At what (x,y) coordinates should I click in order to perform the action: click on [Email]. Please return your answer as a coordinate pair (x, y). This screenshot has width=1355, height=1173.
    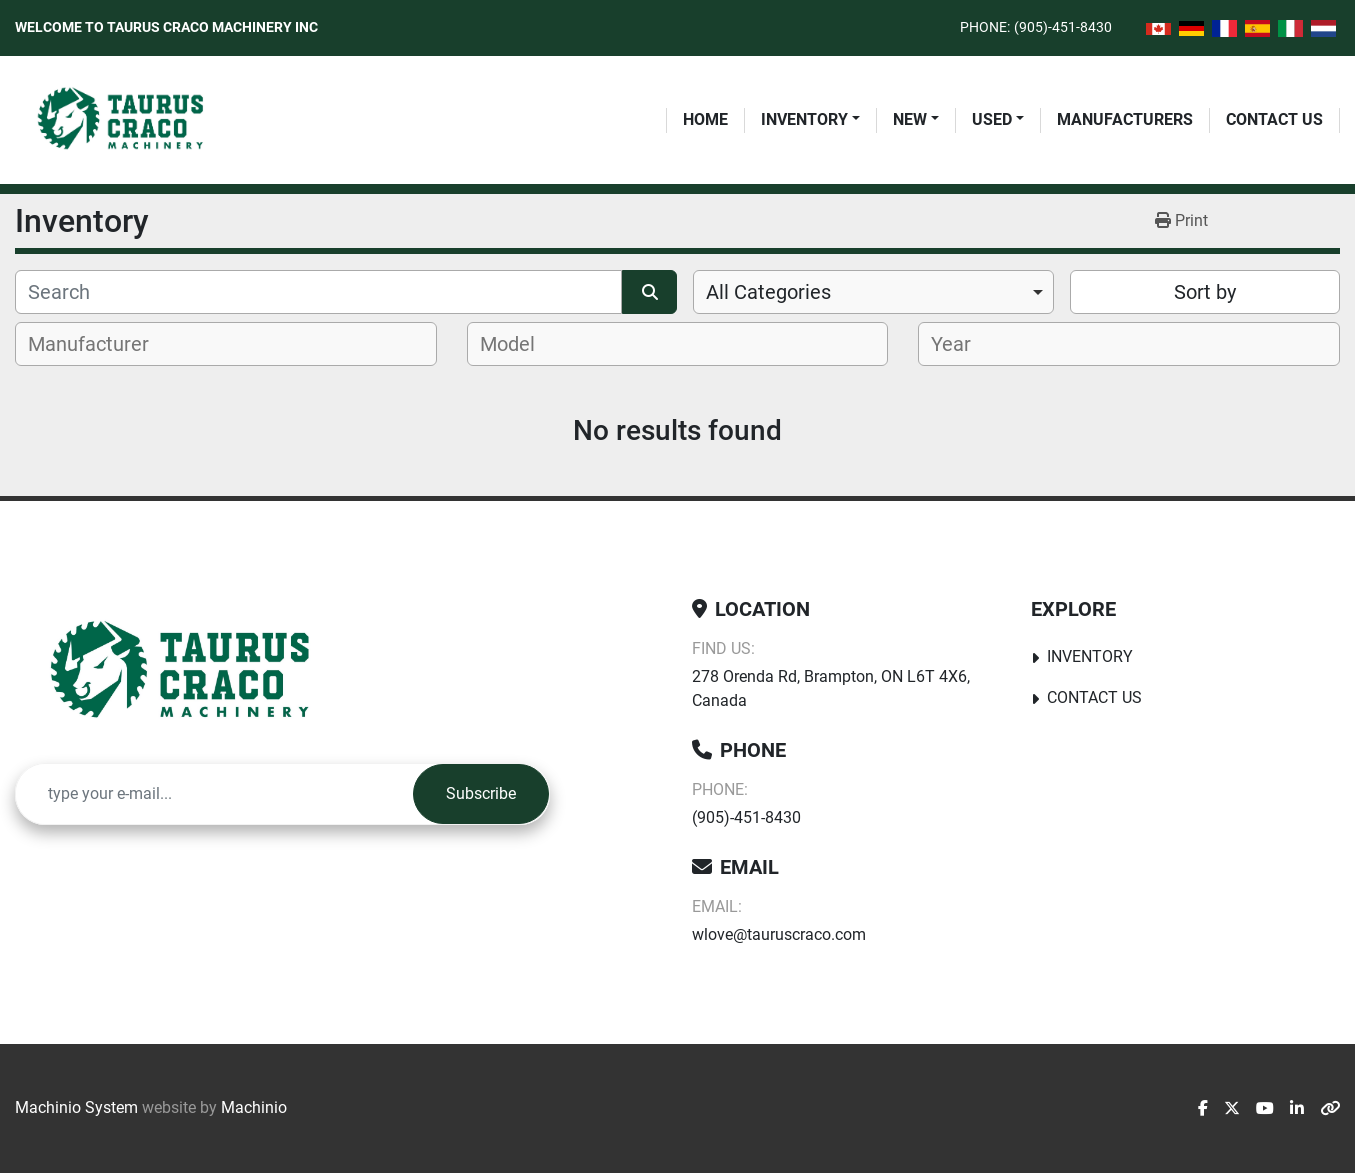
    Looking at the image, I should click on (214, 794).